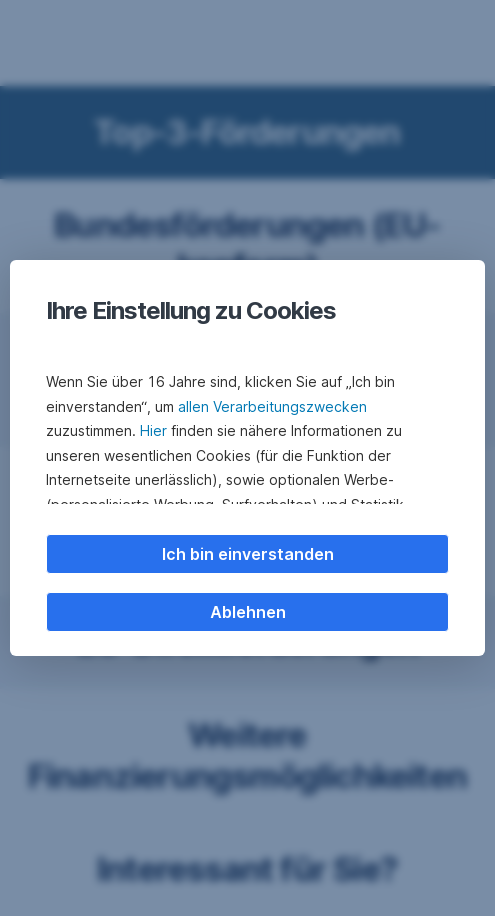  Describe the element at coordinates (248, 554) in the screenshot. I see `Ich bin einverstanden` at that location.